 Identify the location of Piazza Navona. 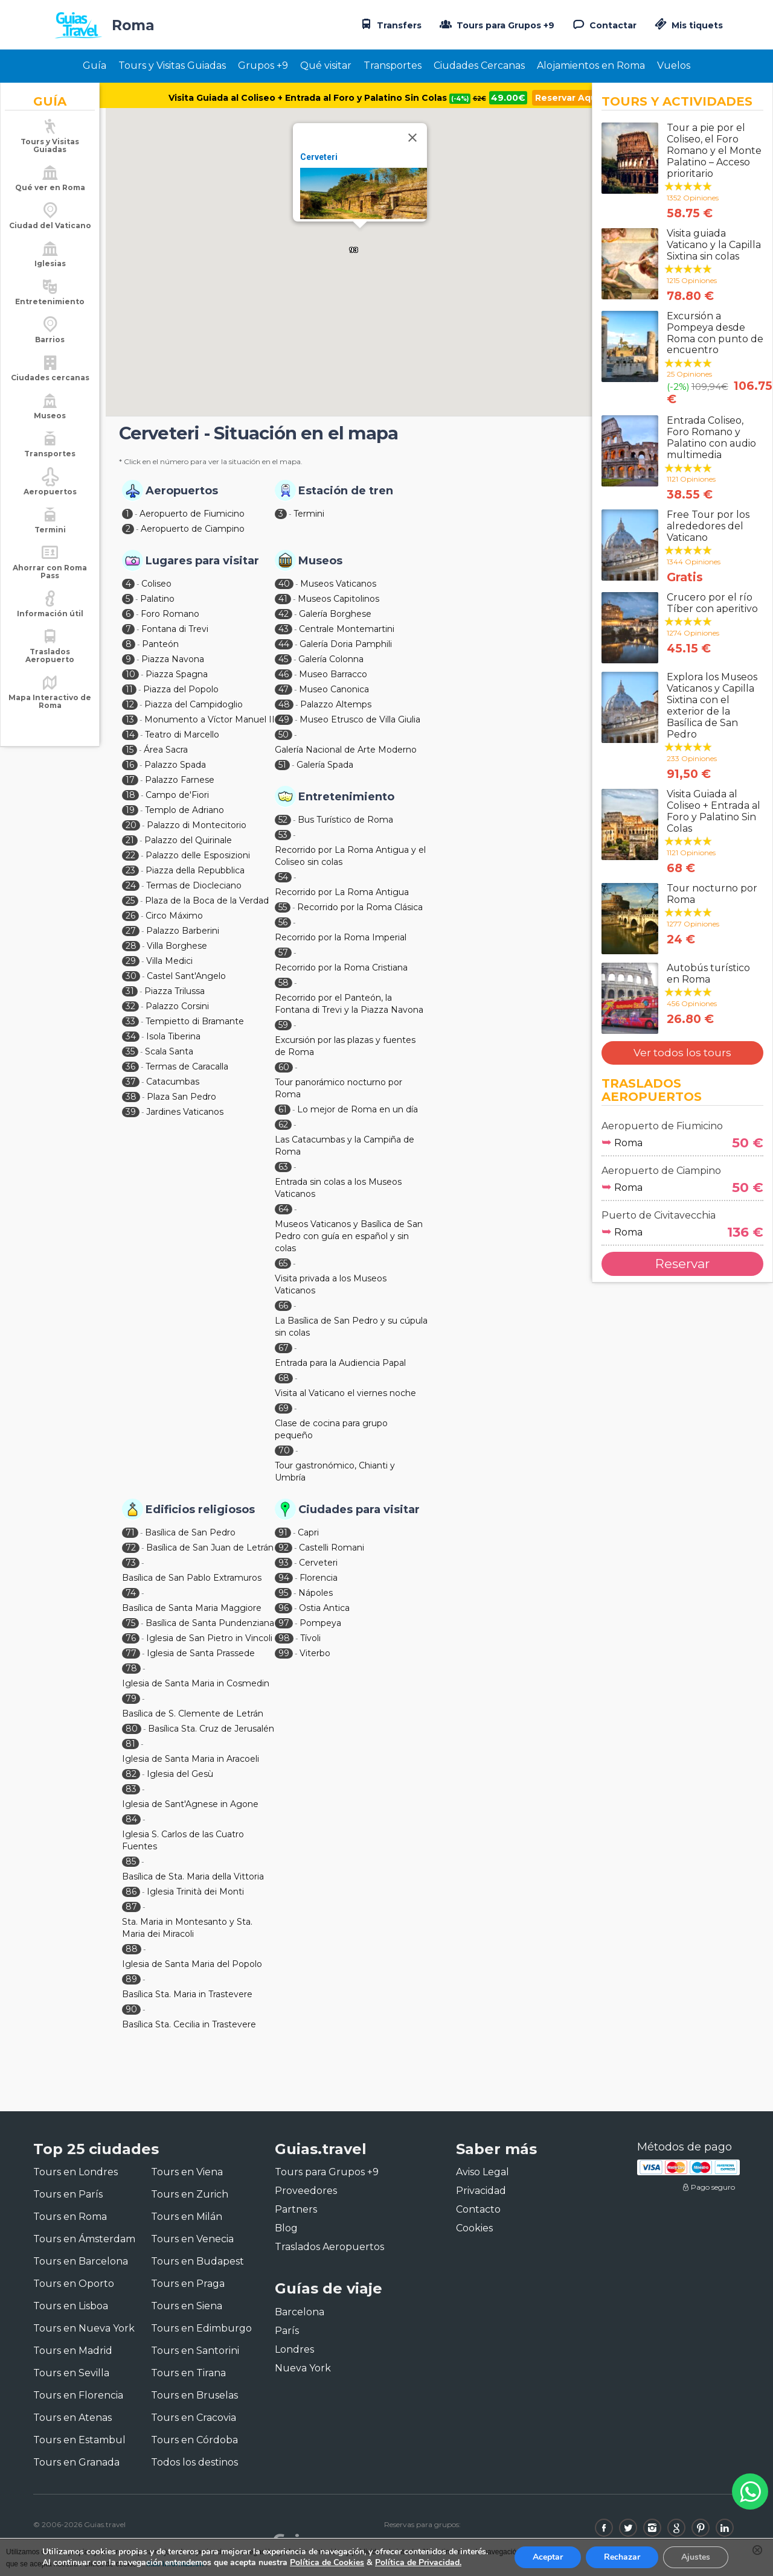
(172, 659).